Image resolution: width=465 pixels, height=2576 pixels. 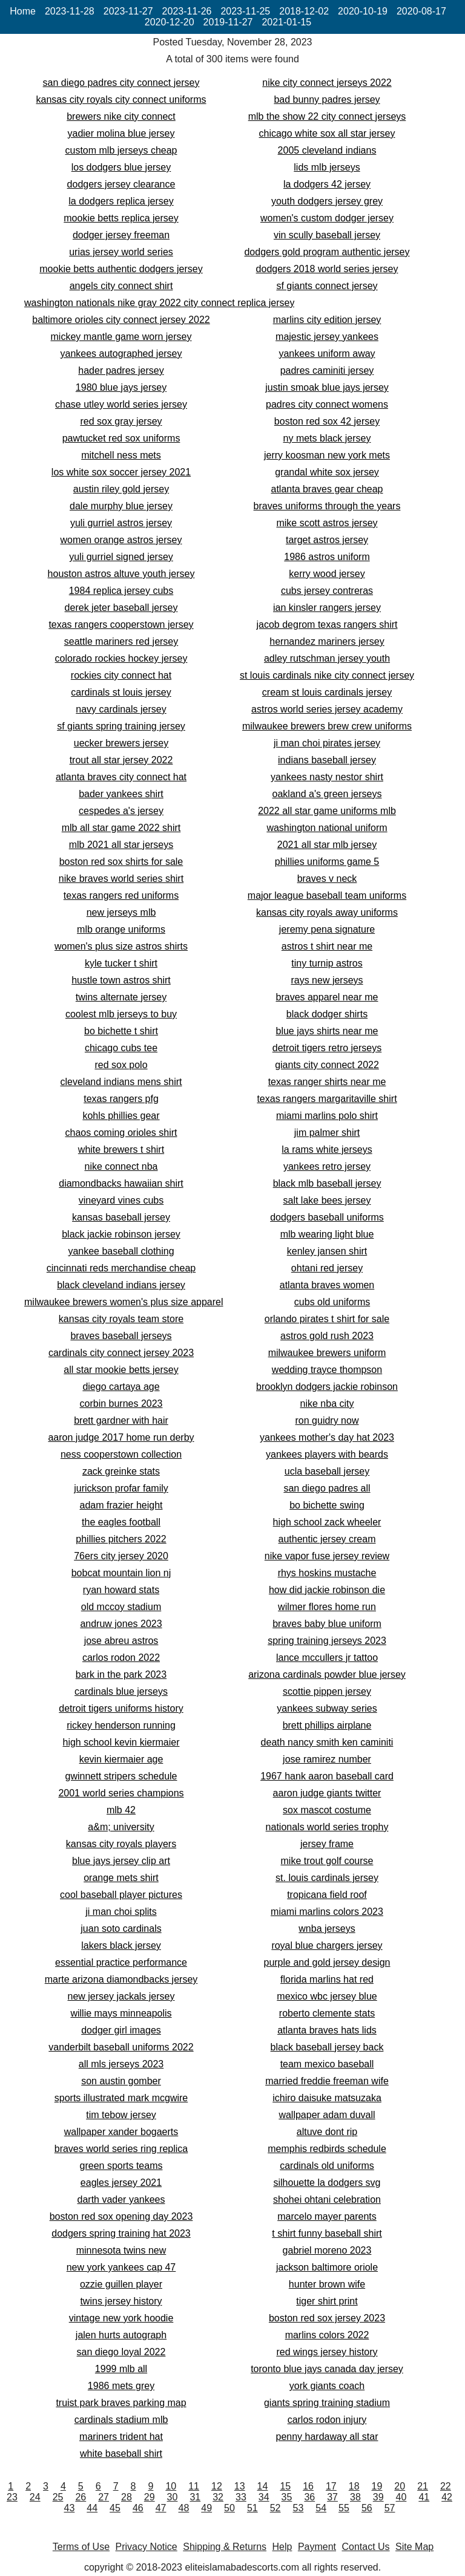 What do you see at coordinates (421, 11) in the screenshot?
I see `2020-08-17` at bounding box center [421, 11].